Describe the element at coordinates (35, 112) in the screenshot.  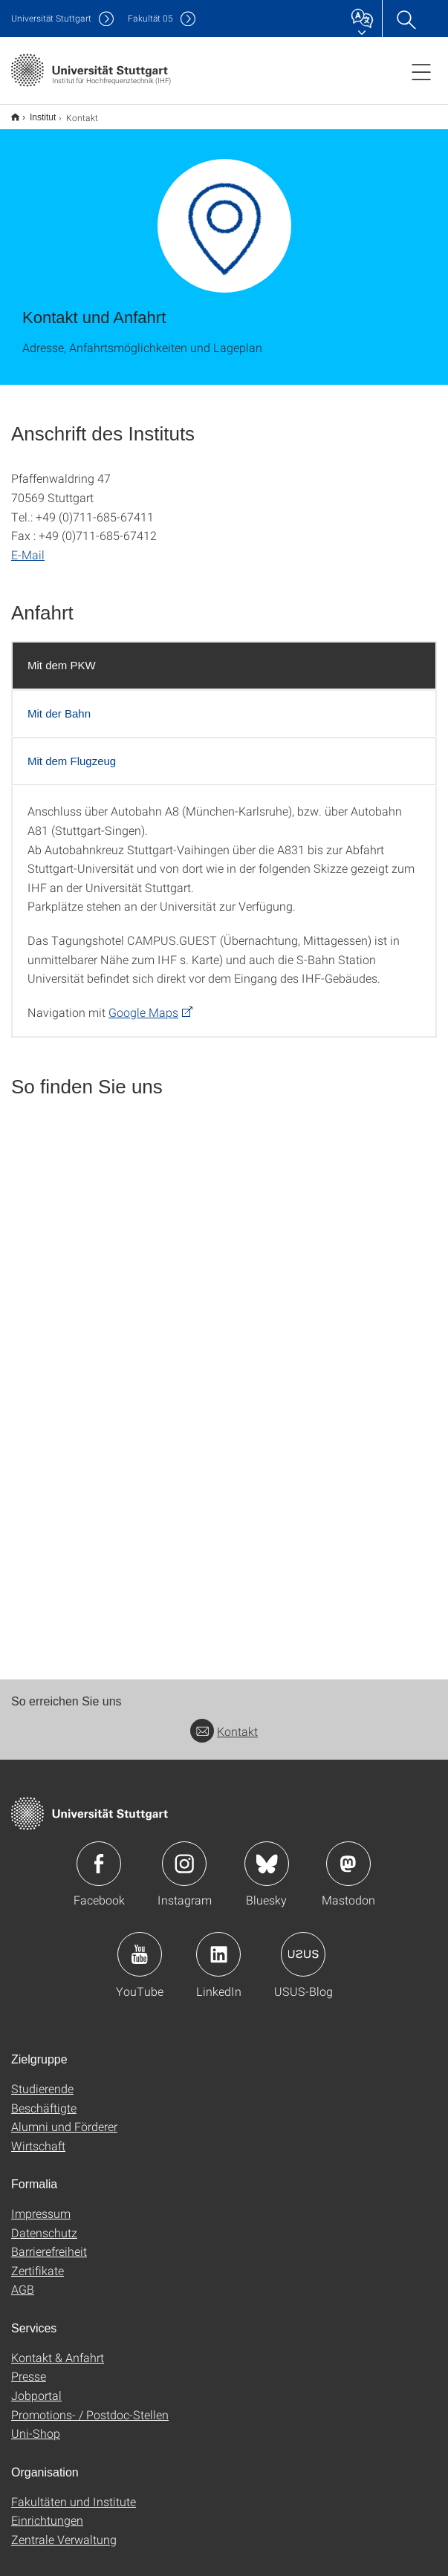
I see `Institut` at that location.